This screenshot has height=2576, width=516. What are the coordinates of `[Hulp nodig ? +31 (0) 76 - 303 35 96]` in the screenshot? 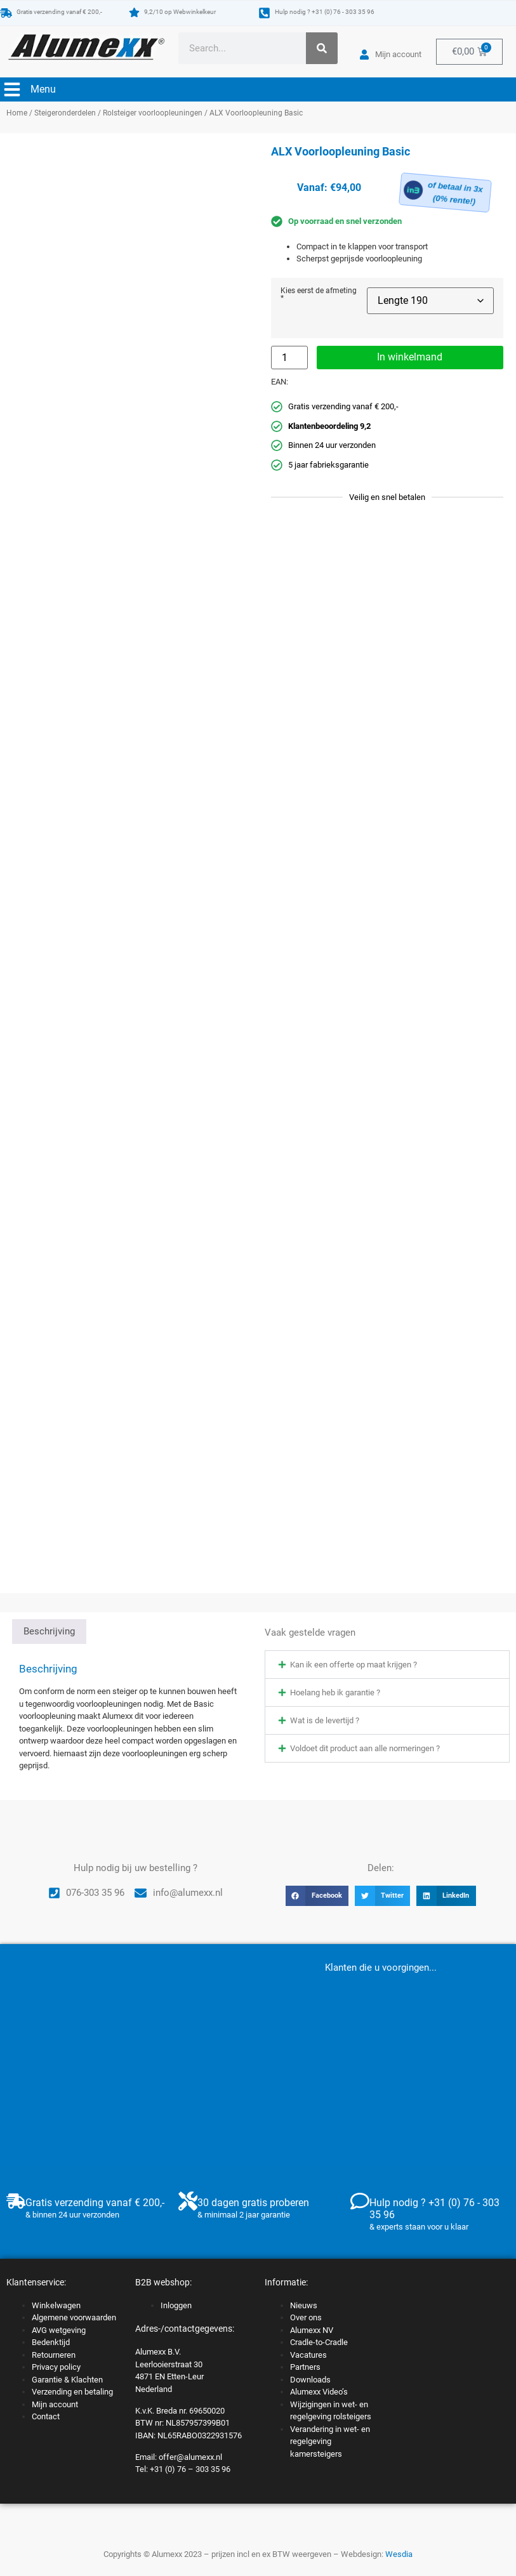 It's located at (264, 13).